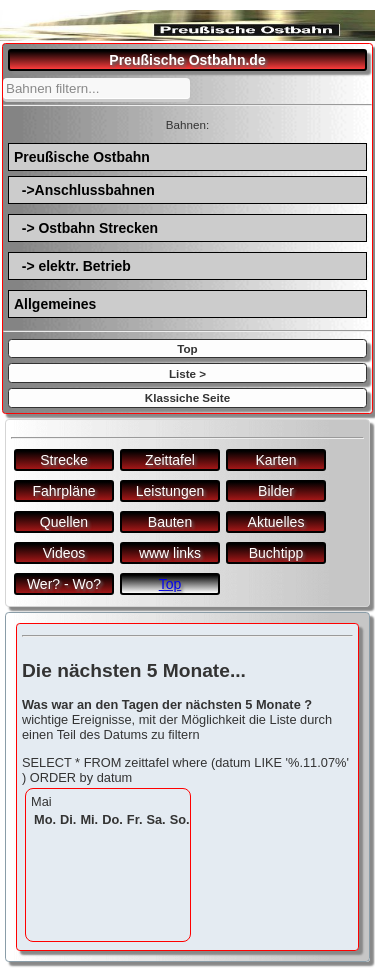 The height and width of the screenshot is (972, 375). What do you see at coordinates (187, 373) in the screenshot?
I see `Liste >` at bounding box center [187, 373].